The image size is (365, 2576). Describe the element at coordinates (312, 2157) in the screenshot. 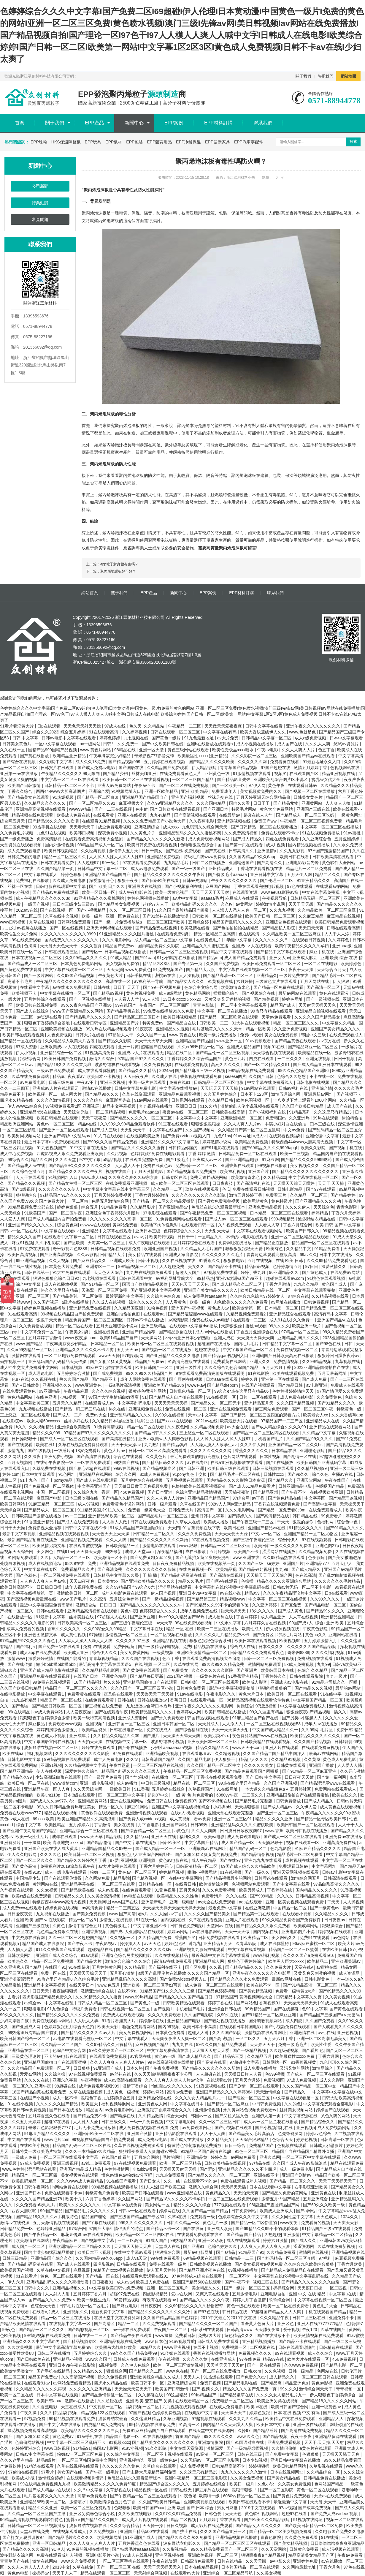

I see `一区二区三区中文字幕在线观看` at that location.